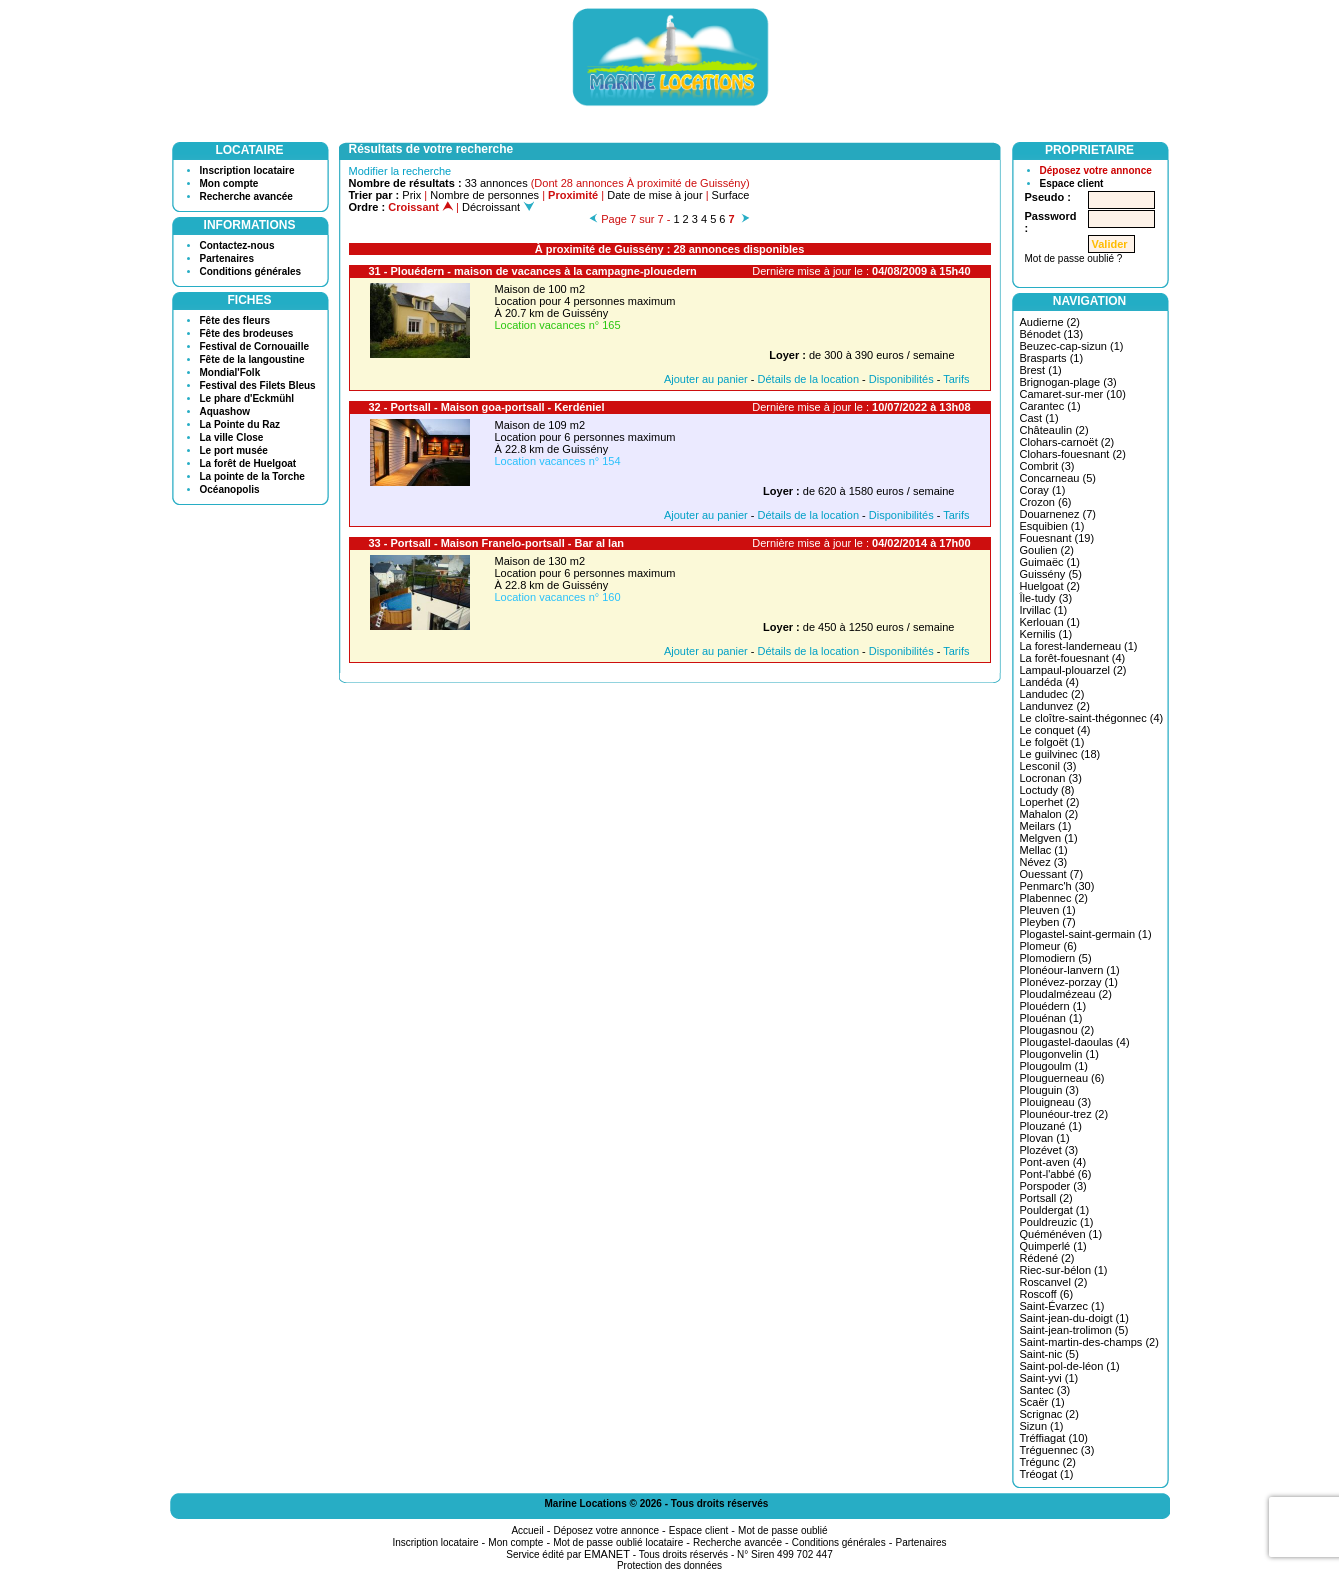 Image resolution: width=1339 pixels, height=1571 pixels. Describe the element at coordinates (1089, 1342) in the screenshot. I see `Saint-martin-des-champs (2)` at that location.